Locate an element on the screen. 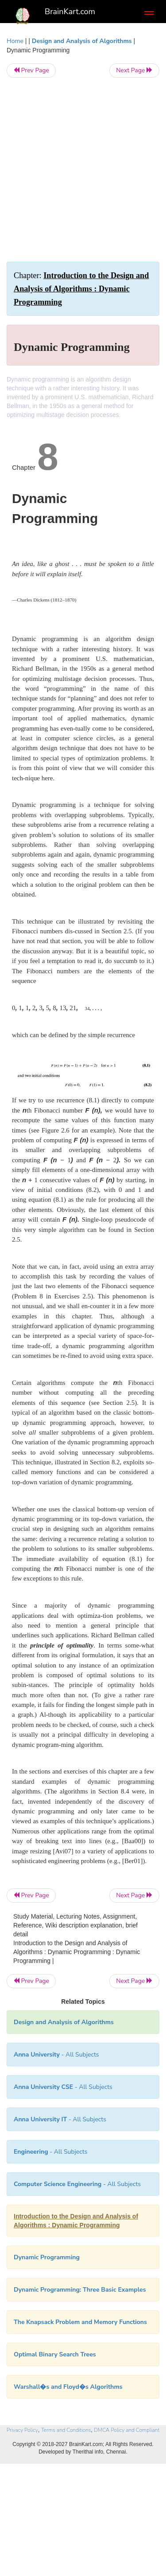 The height and width of the screenshot is (2576, 166). - All Subjects is located at coordinates (77, 2184).